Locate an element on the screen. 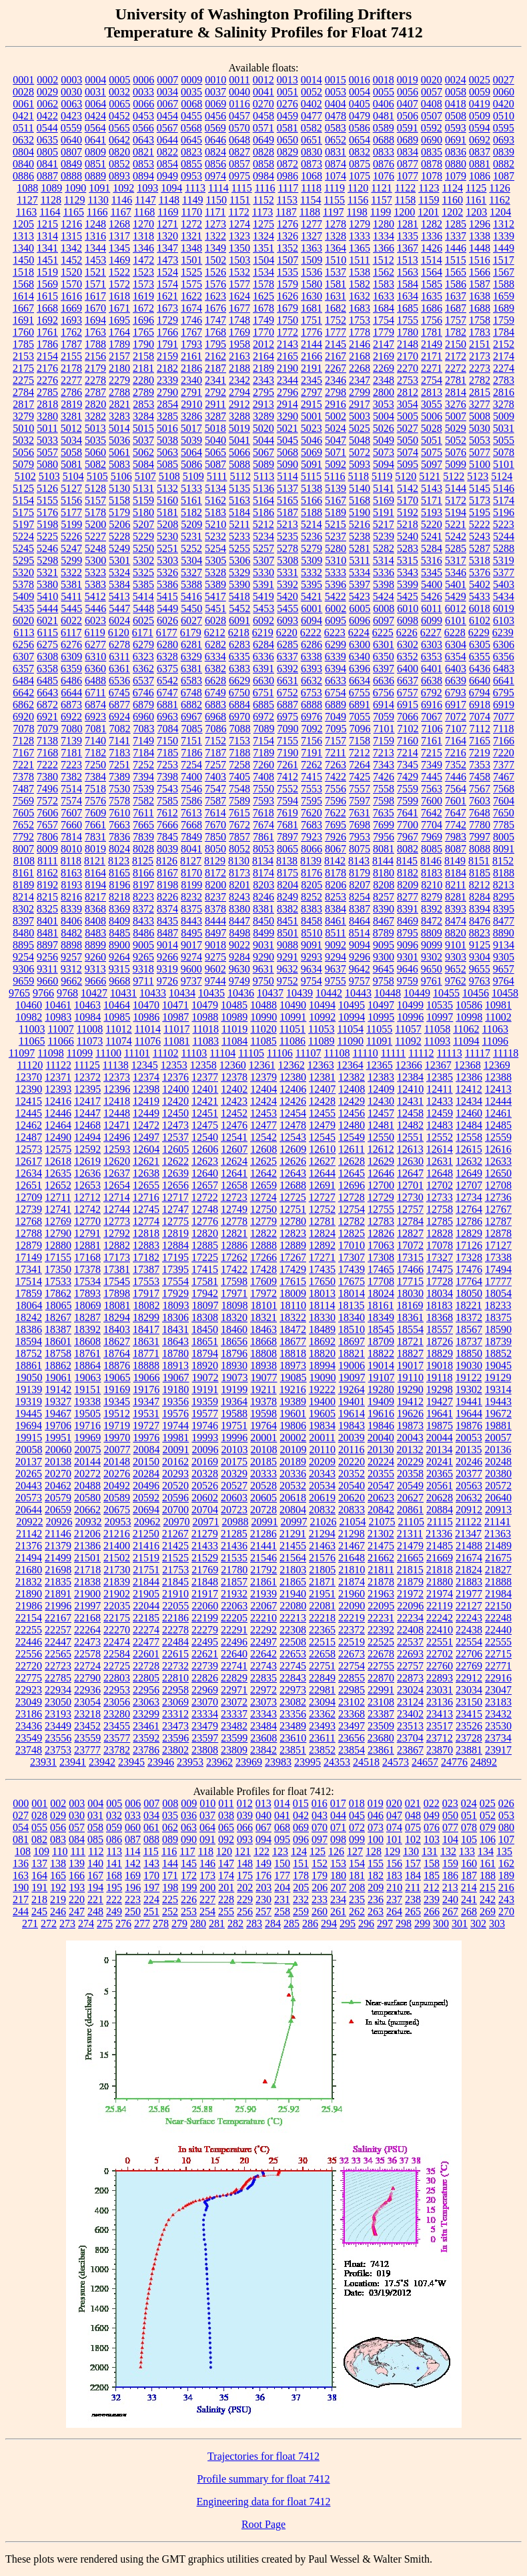 This screenshot has width=527, height=2576. 9091 is located at coordinates (311, 945).